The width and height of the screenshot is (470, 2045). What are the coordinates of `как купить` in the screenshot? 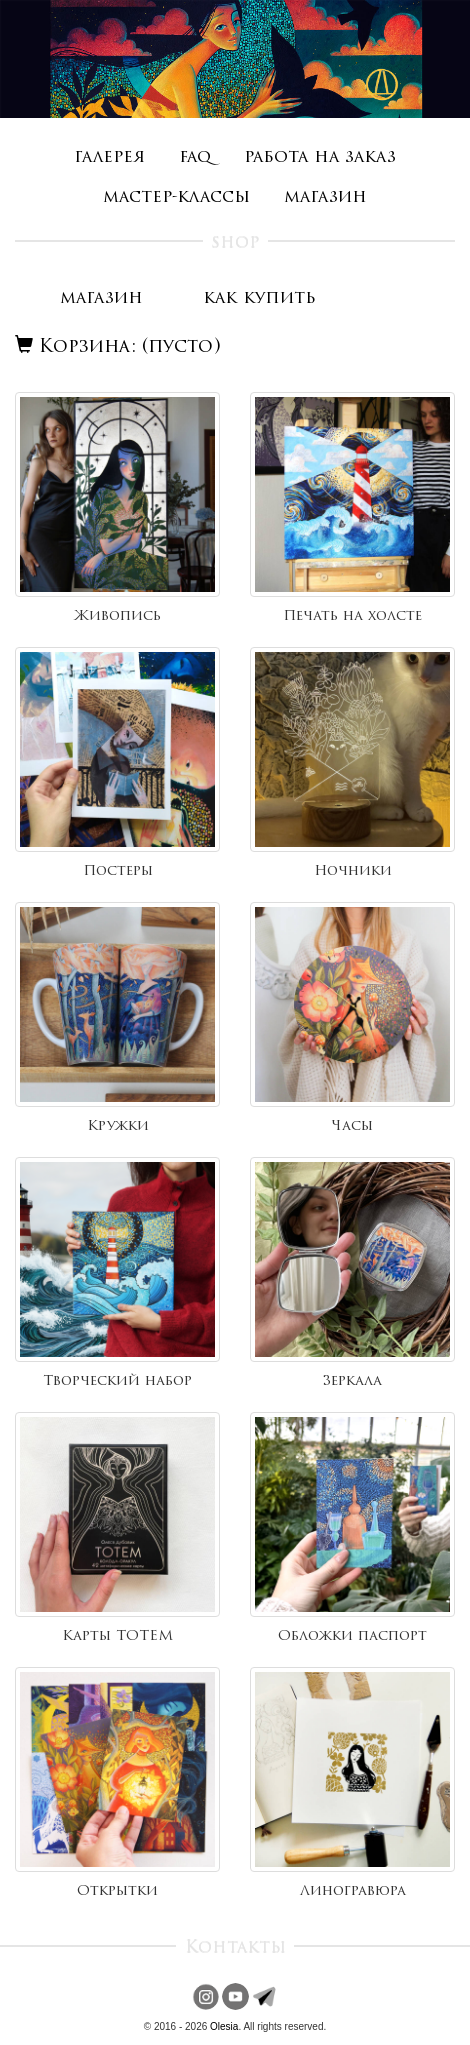 It's located at (259, 298).